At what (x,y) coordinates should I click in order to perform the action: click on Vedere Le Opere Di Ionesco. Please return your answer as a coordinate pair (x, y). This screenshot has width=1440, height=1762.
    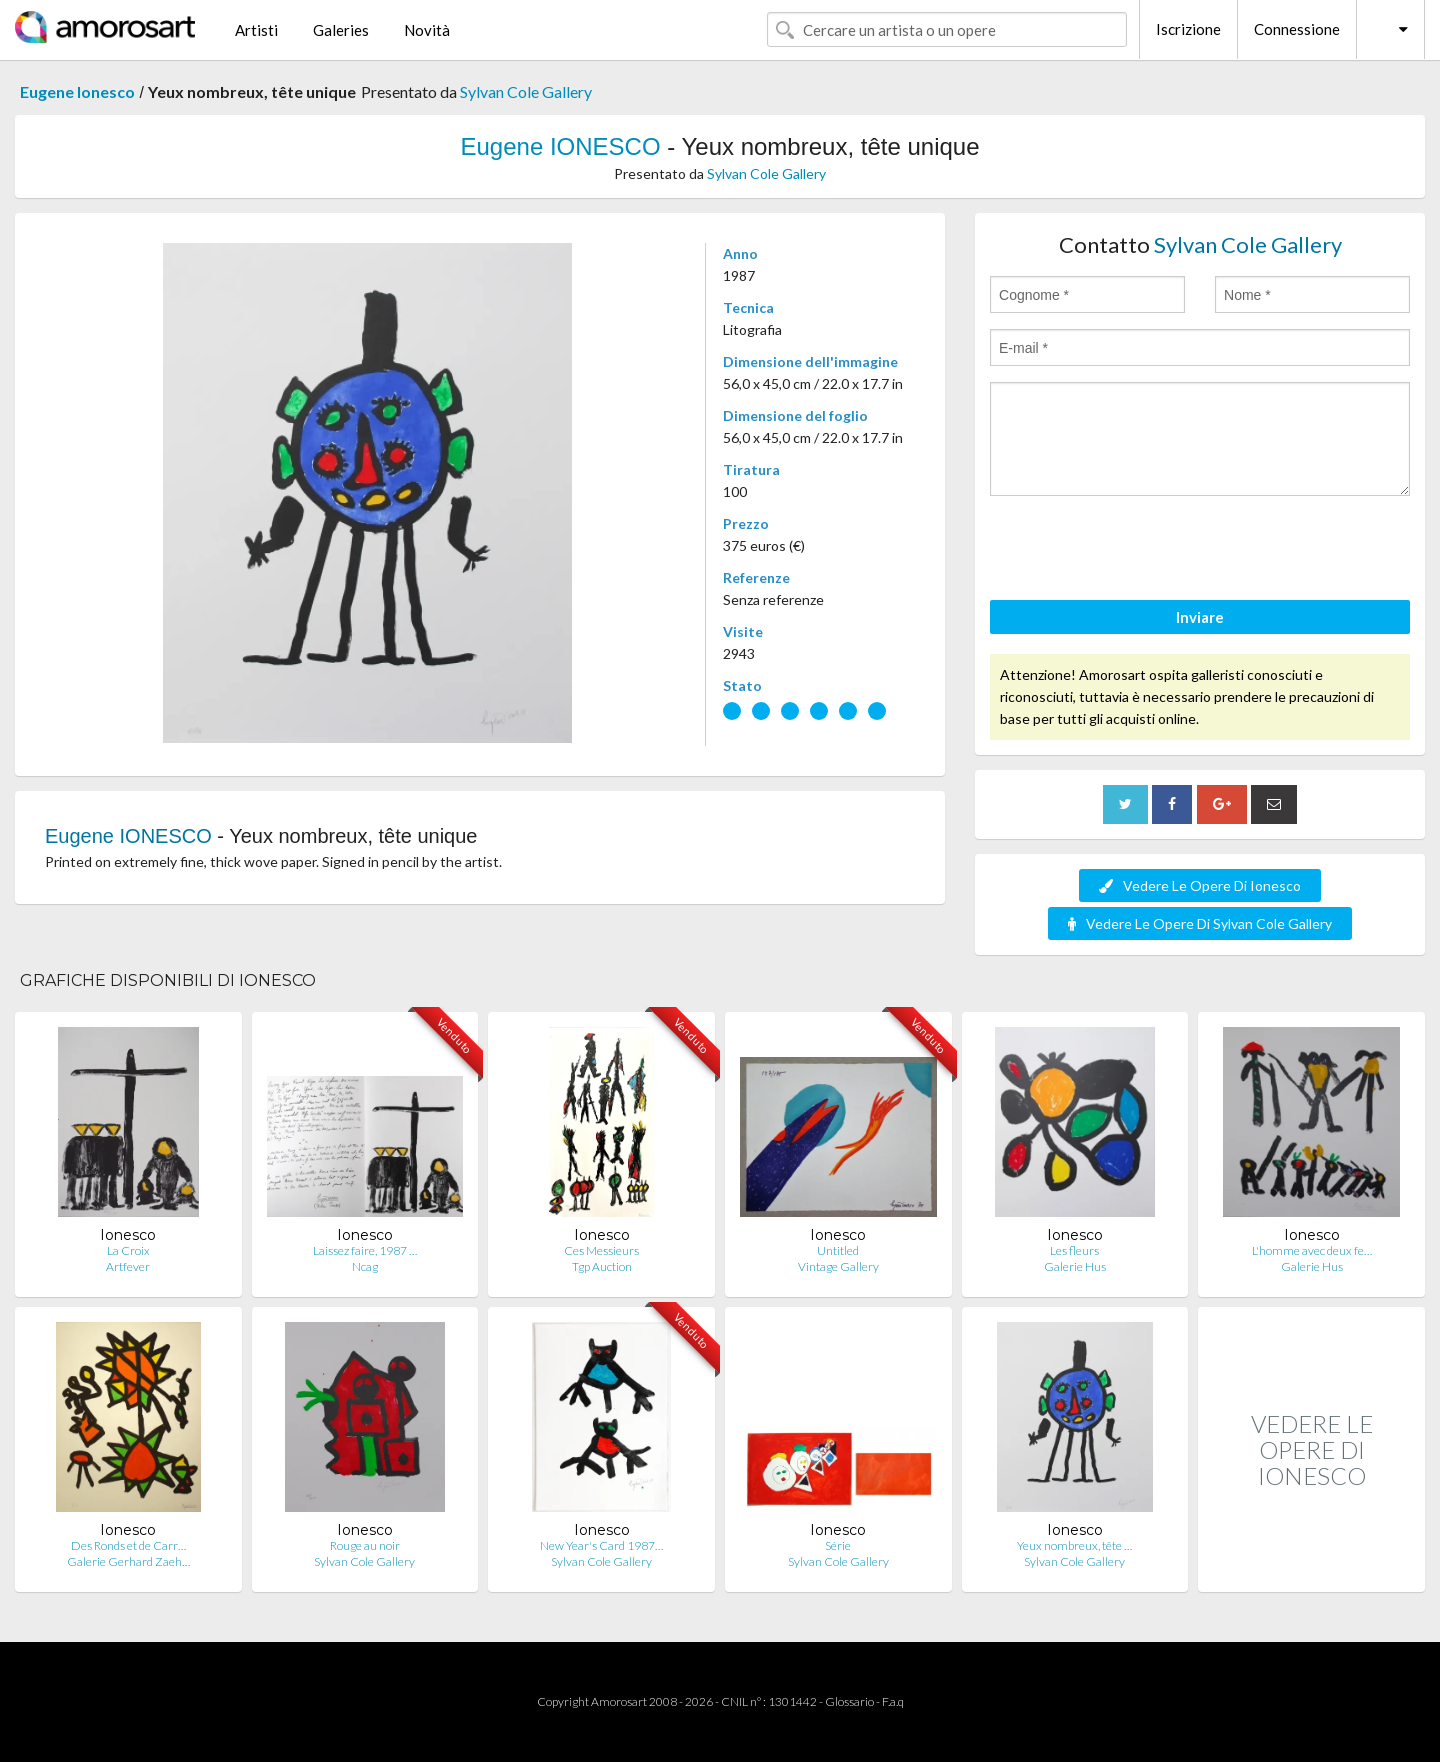
    Looking at the image, I should click on (1200, 885).